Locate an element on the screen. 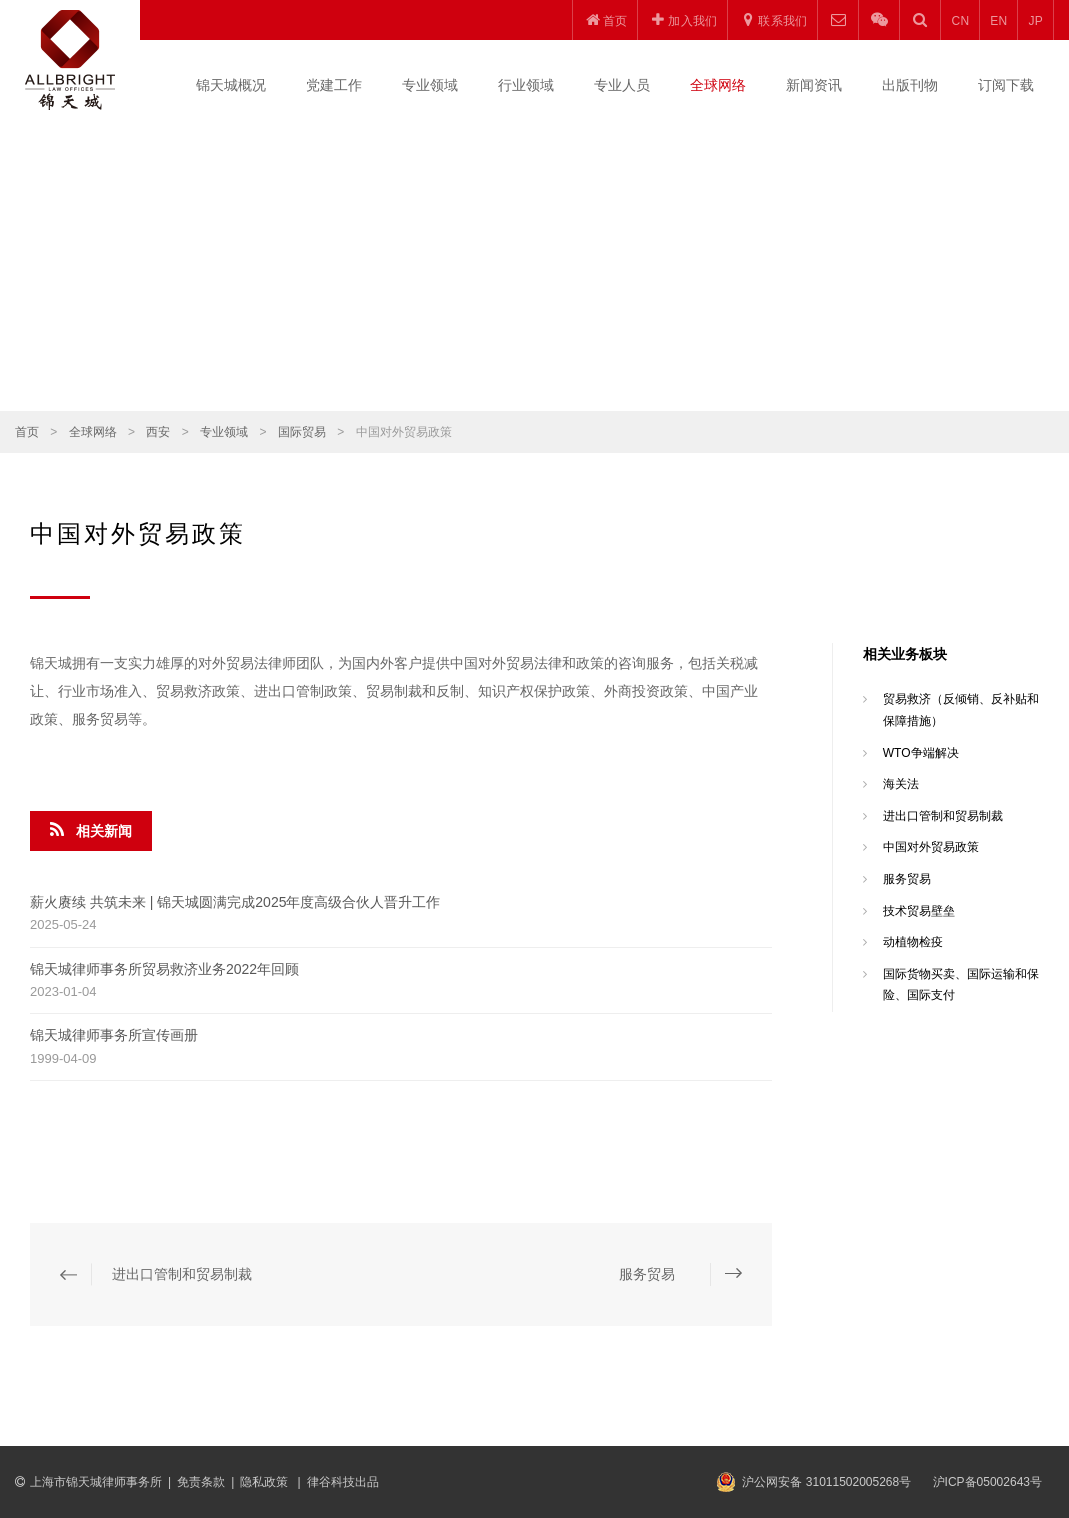 This screenshot has height=1518, width=1069. 全球网络 is located at coordinates (718, 85).